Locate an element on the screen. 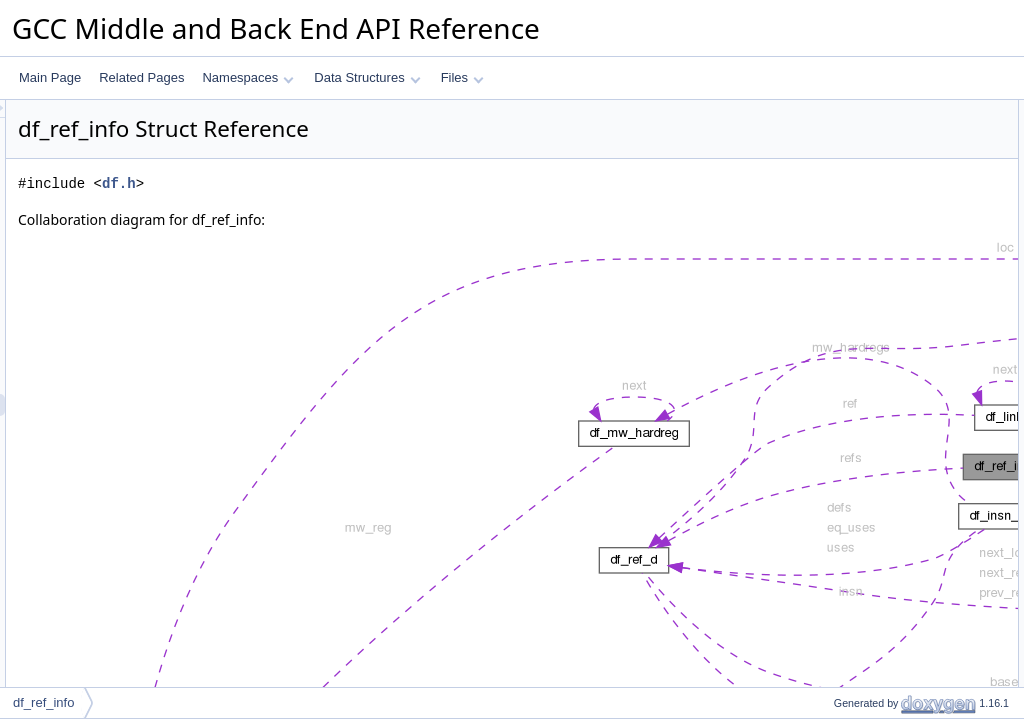 This screenshot has height=720, width=1024. Field Documentation is located at coordinates (856, 309).